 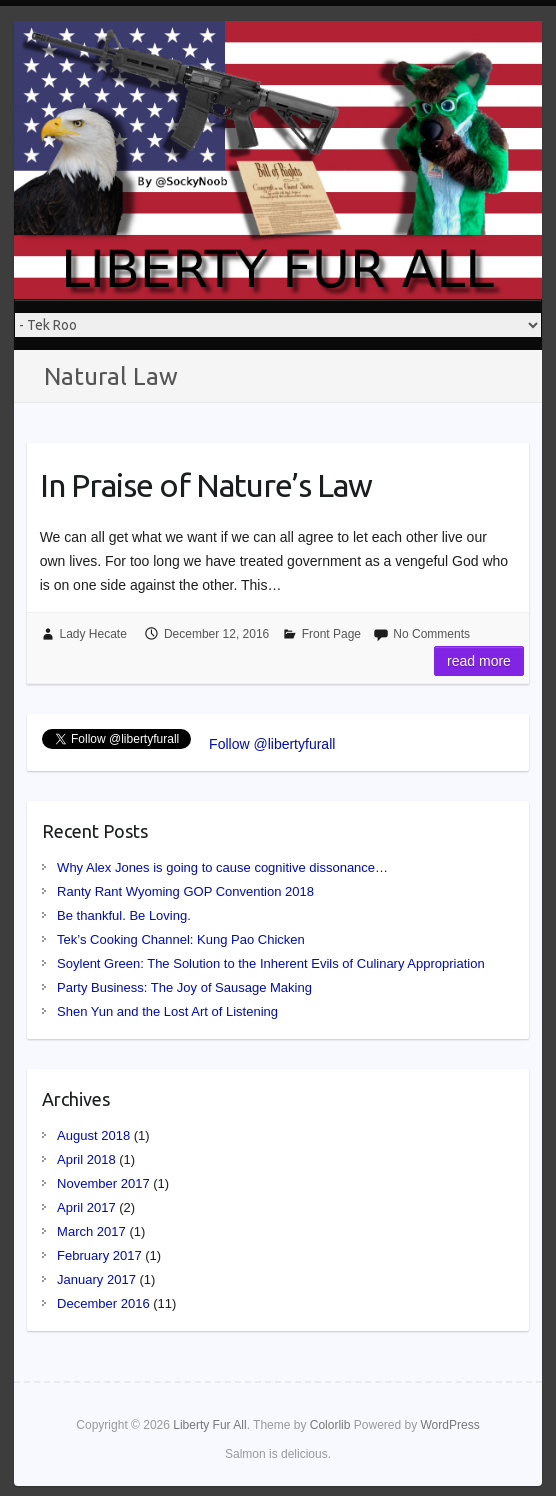 I want to click on Read more, so click(x=479, y=661).